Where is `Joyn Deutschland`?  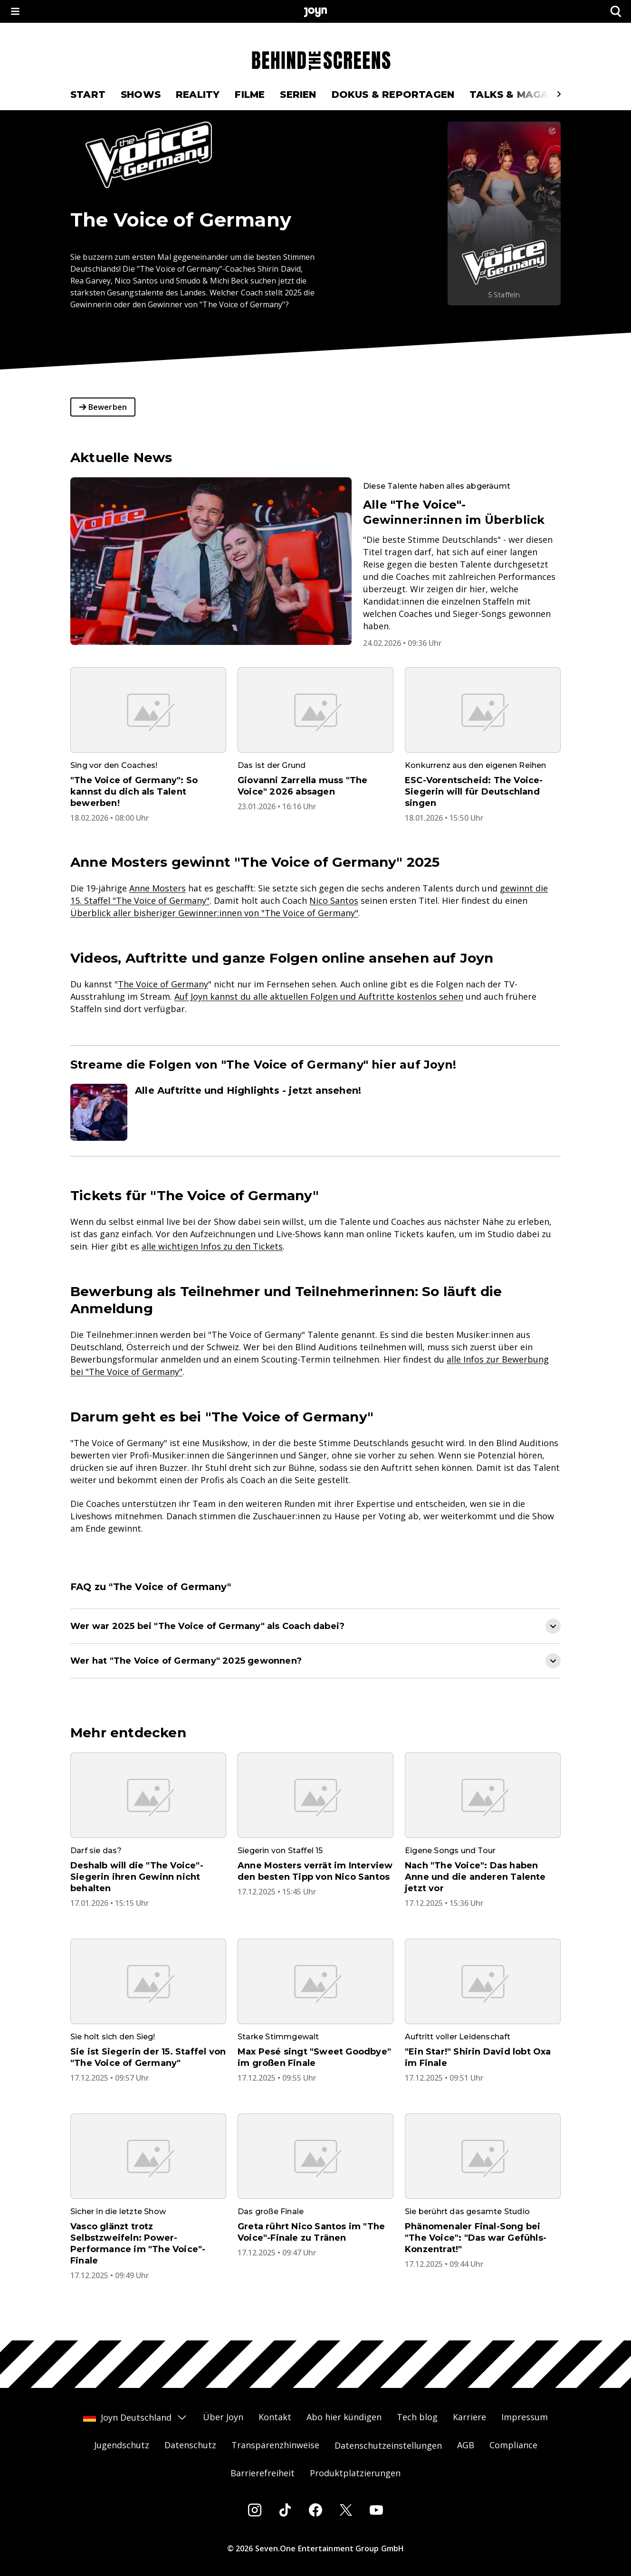 Joyn Deutschland is located at coordinates (135, 2417).